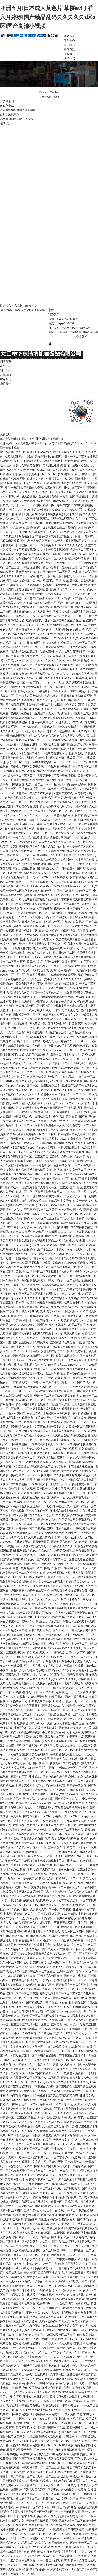  I want to click on 中文字幕+乱码+中文乱码91, so click(36, 726).